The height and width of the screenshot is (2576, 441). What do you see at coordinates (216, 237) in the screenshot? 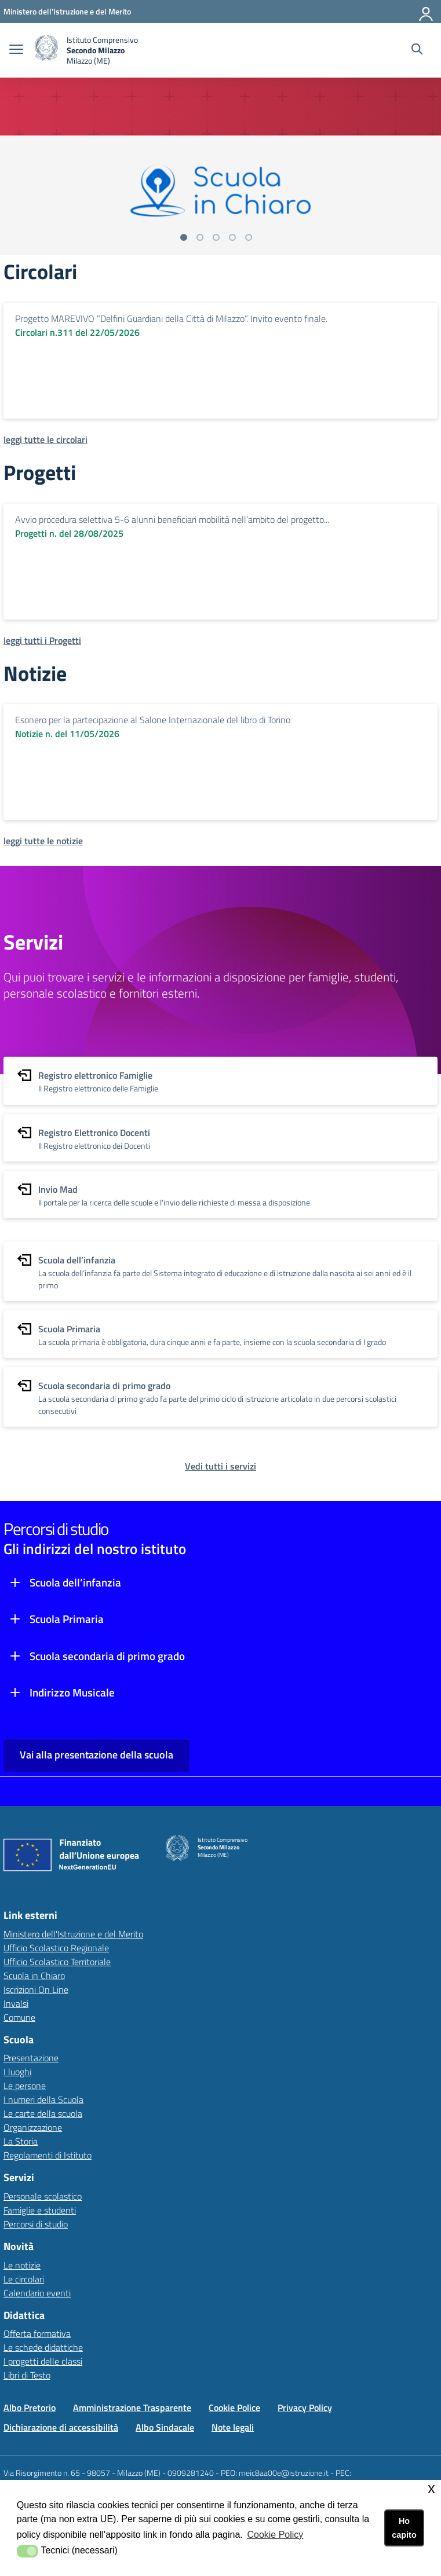
I see `[Vai alla slide 3]` at bounding box center [216, 237].